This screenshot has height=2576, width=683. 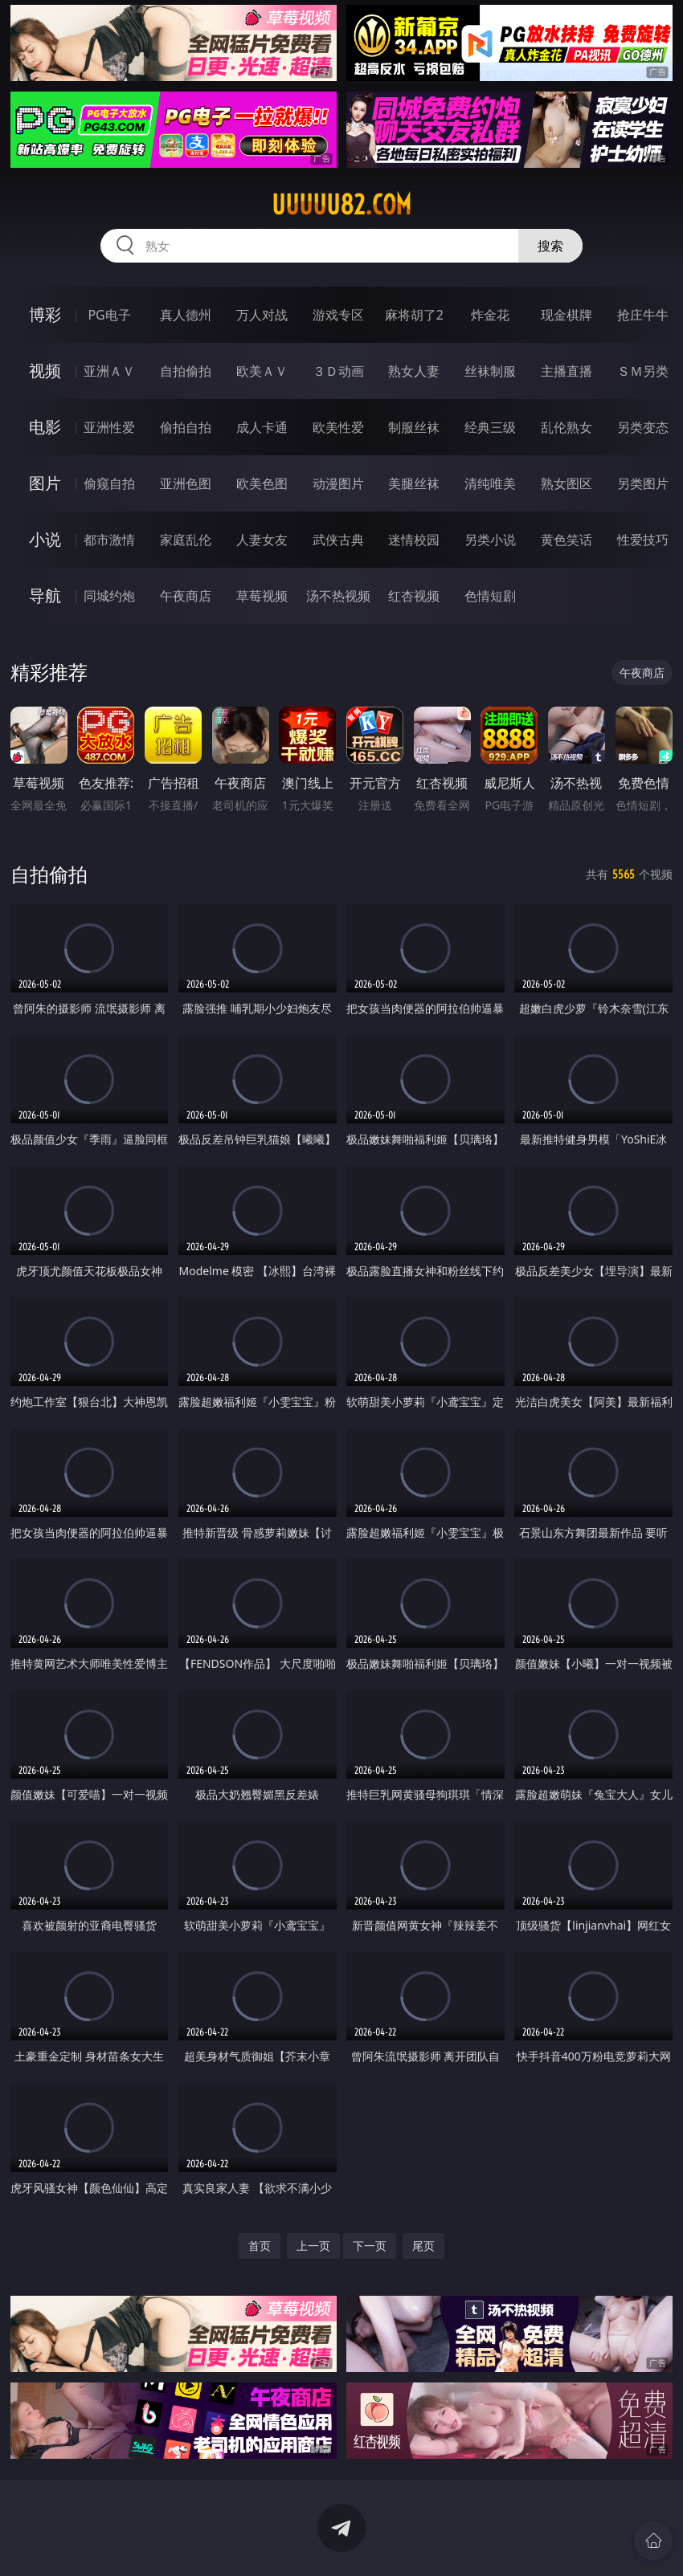 I want to click on 都市激情, so click(x=109, y=539).